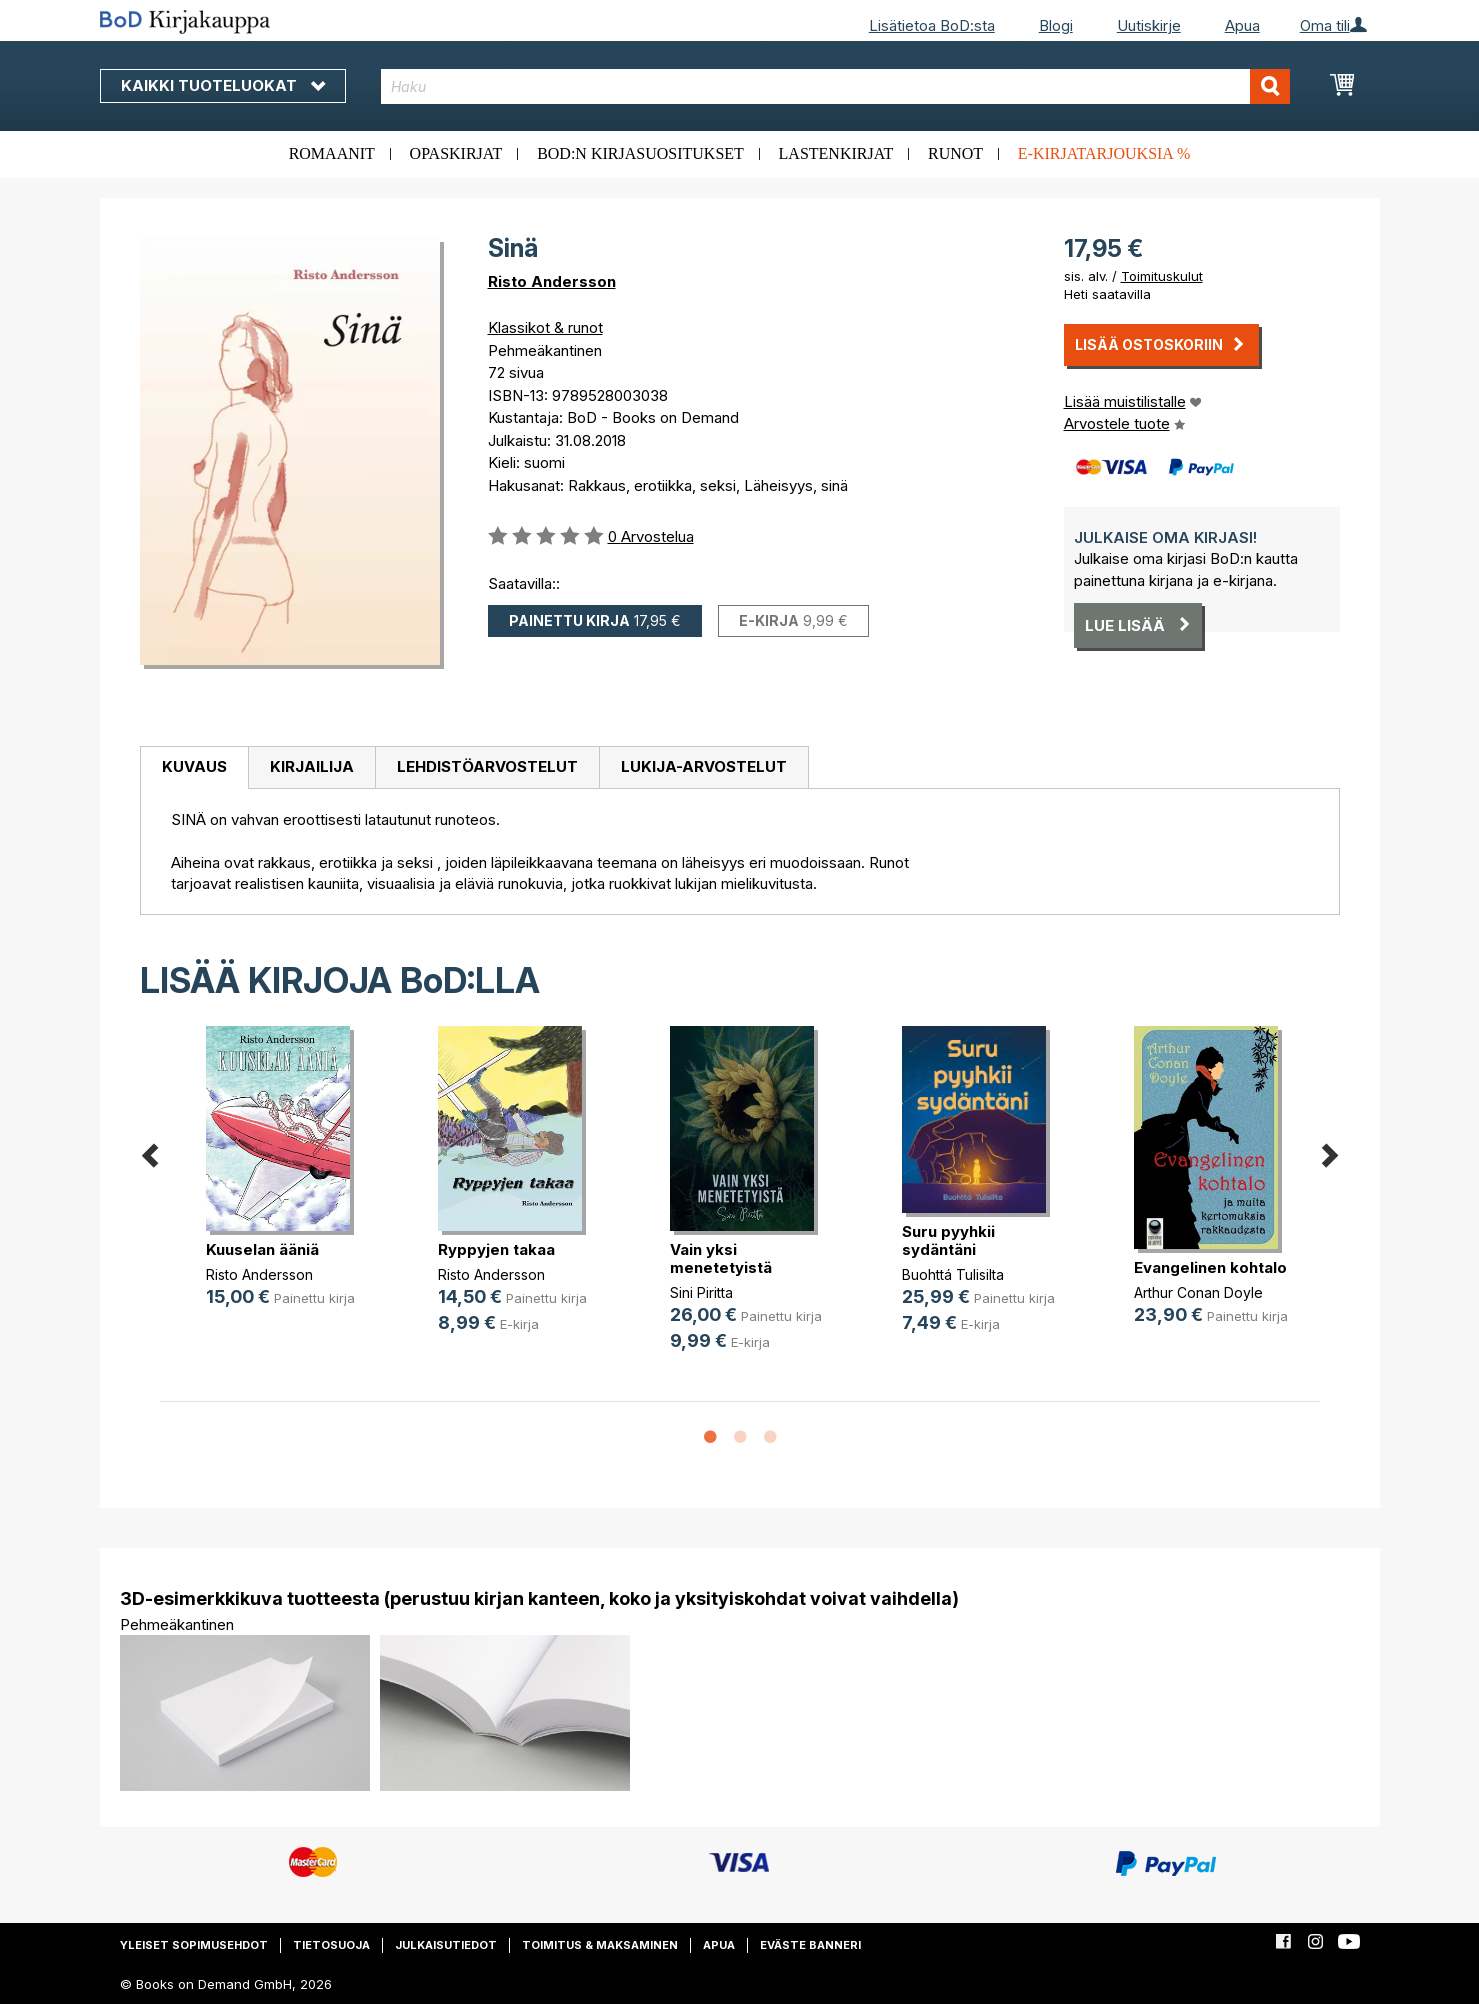 Image resolution: width=1479 pixels, height=2004 pixels. What do you see at coordinates (1198, 1292) in the screenshot?
I see `Arthur Conan Doyle` at bounding box center [1198, 1292].